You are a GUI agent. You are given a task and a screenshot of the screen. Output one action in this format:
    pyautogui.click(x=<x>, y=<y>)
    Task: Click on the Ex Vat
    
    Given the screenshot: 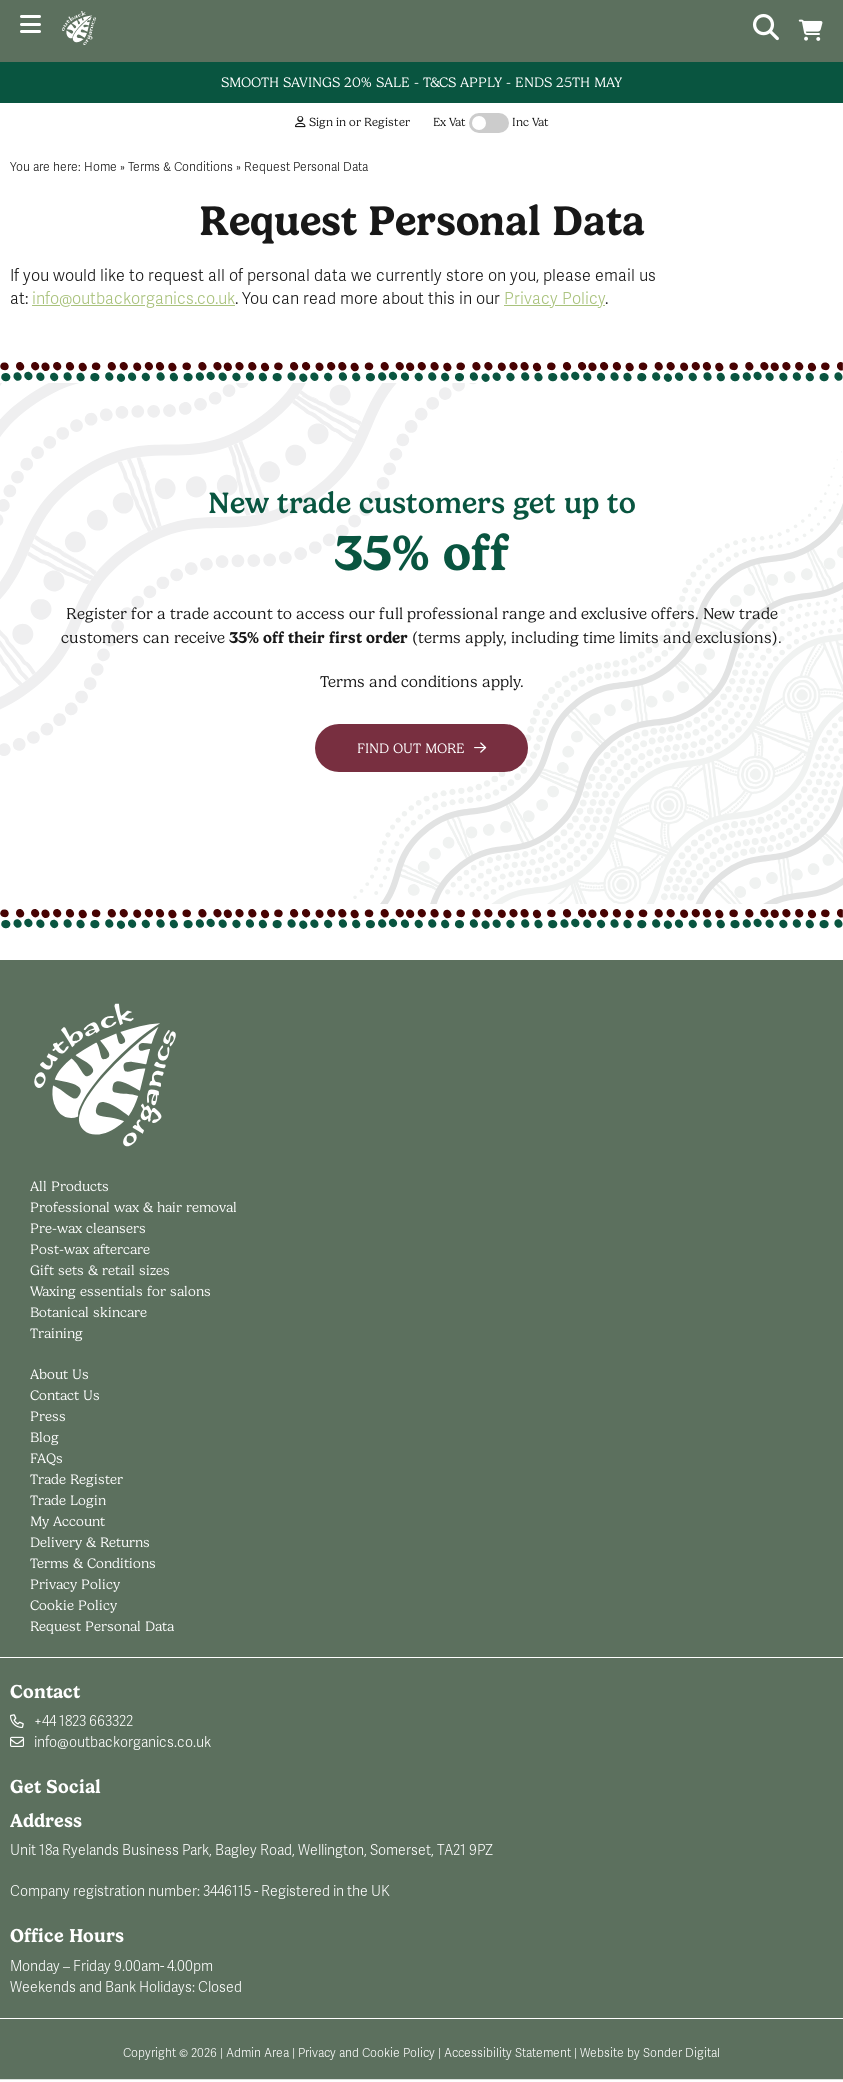 What is the action you would take?
    pyautogui.click(x=449, y=122)
    